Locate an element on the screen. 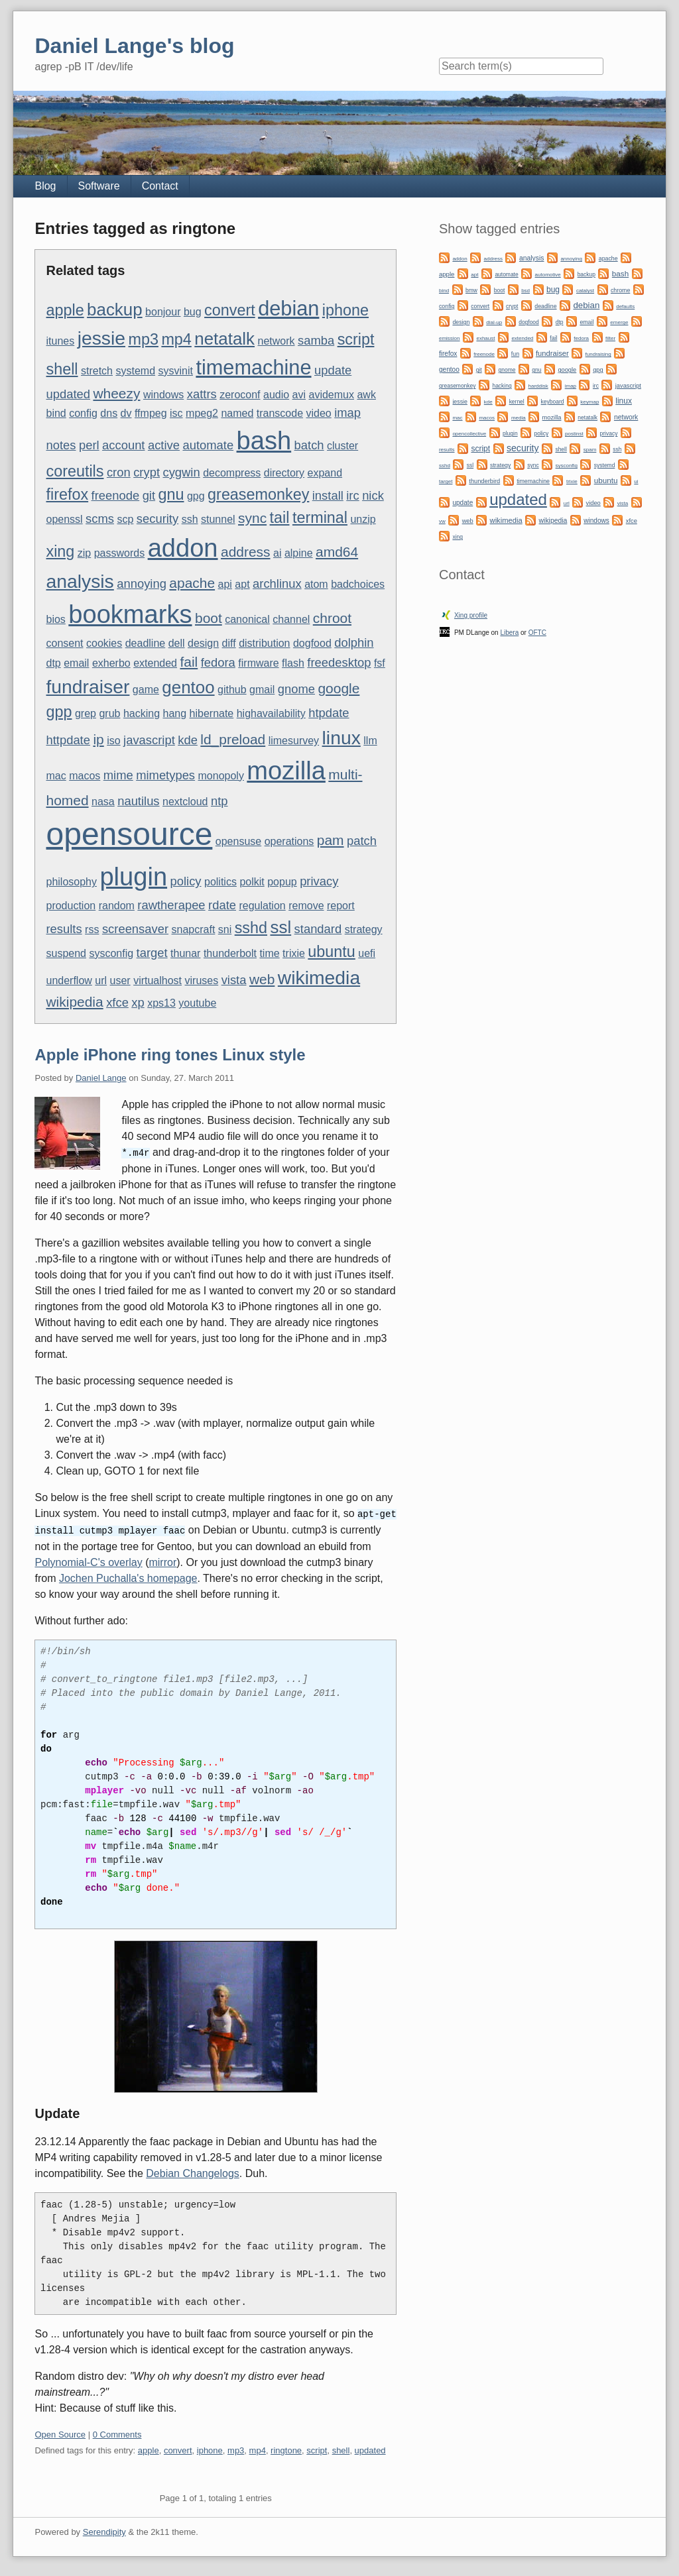 This screenshot has width=679, height=2576. media is located at coordinates (518, 418).